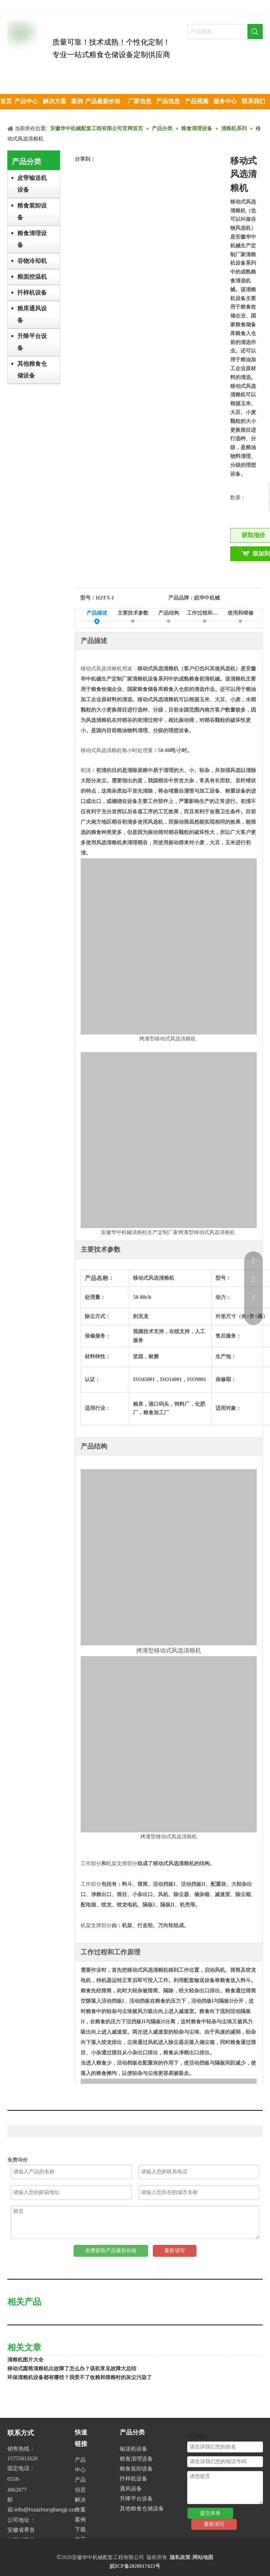 The image size is (270, 2576). I want to click on 型号：, so click(88, 598).